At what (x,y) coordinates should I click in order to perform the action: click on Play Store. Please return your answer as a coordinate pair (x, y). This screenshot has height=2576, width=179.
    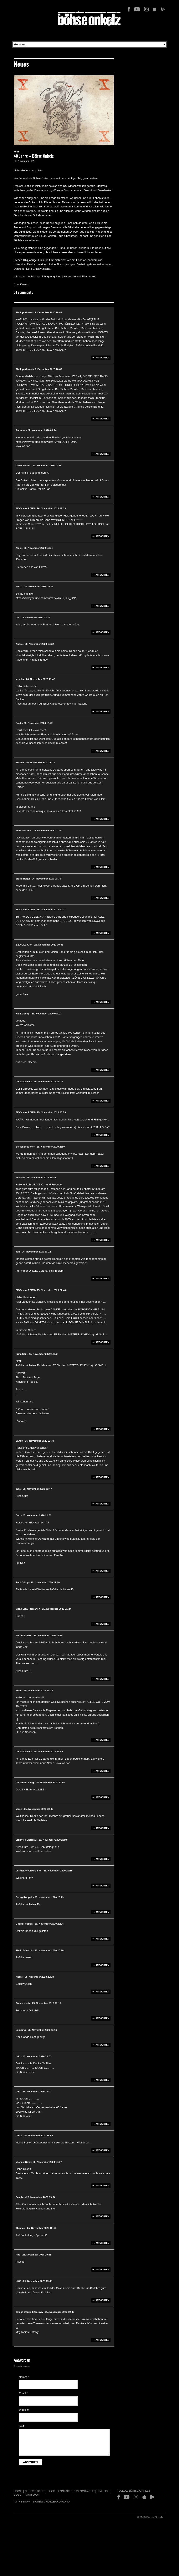
    Looking at the image, I should click on (162, 9).